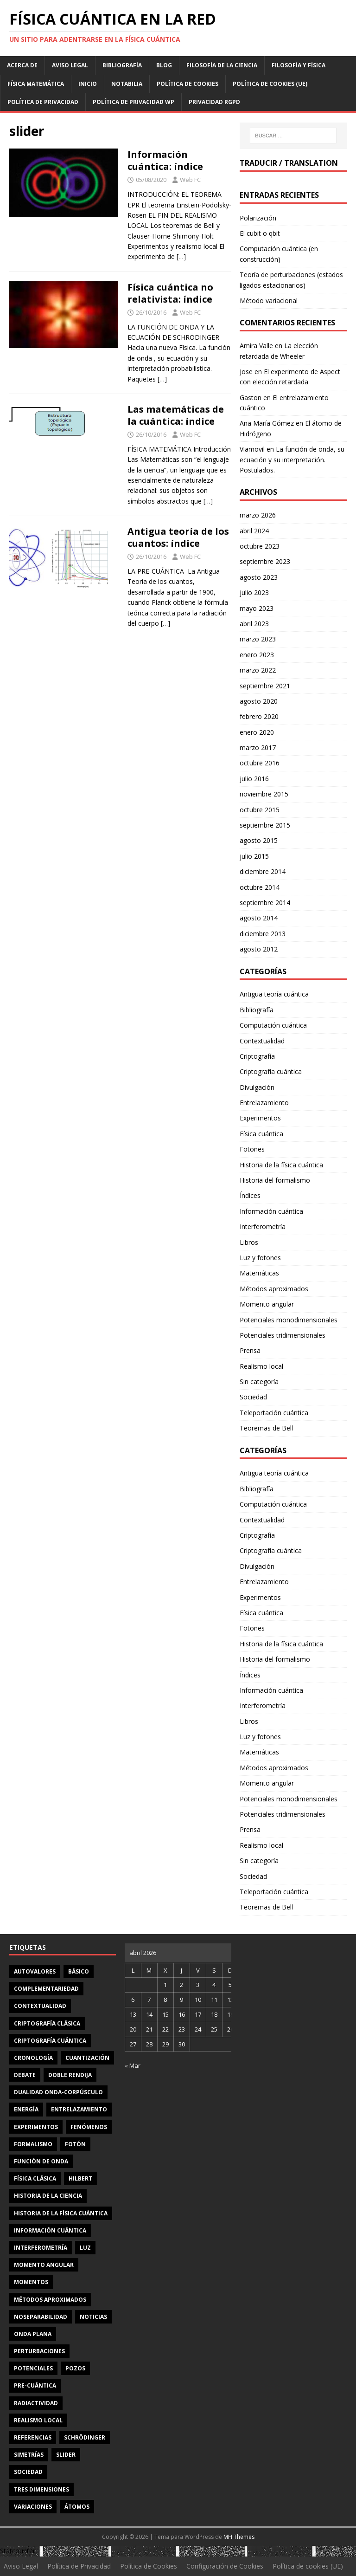  I want to click on tres dimensiones, so click(41, 2489).